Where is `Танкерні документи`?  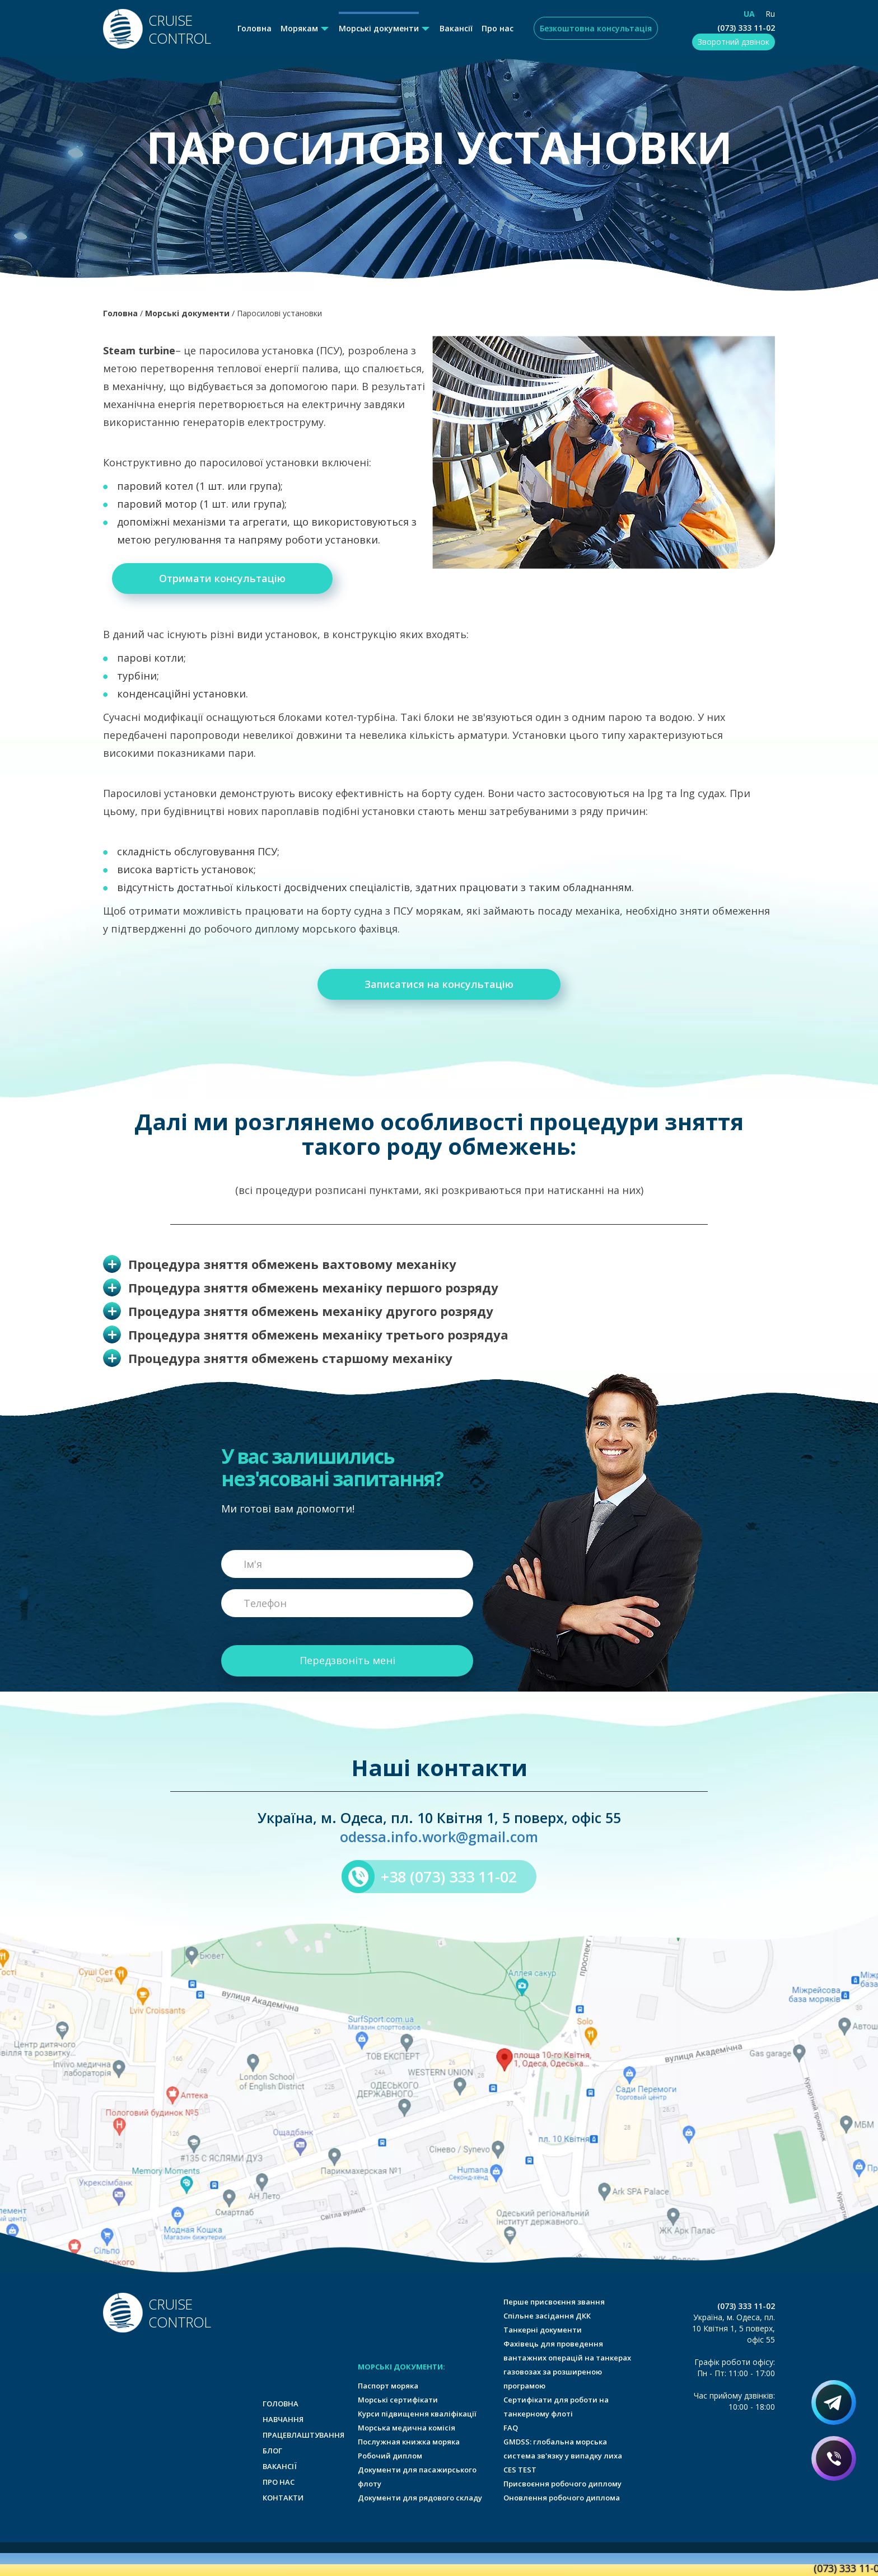 Танкерні документи is located at coordinates (542, 2330).